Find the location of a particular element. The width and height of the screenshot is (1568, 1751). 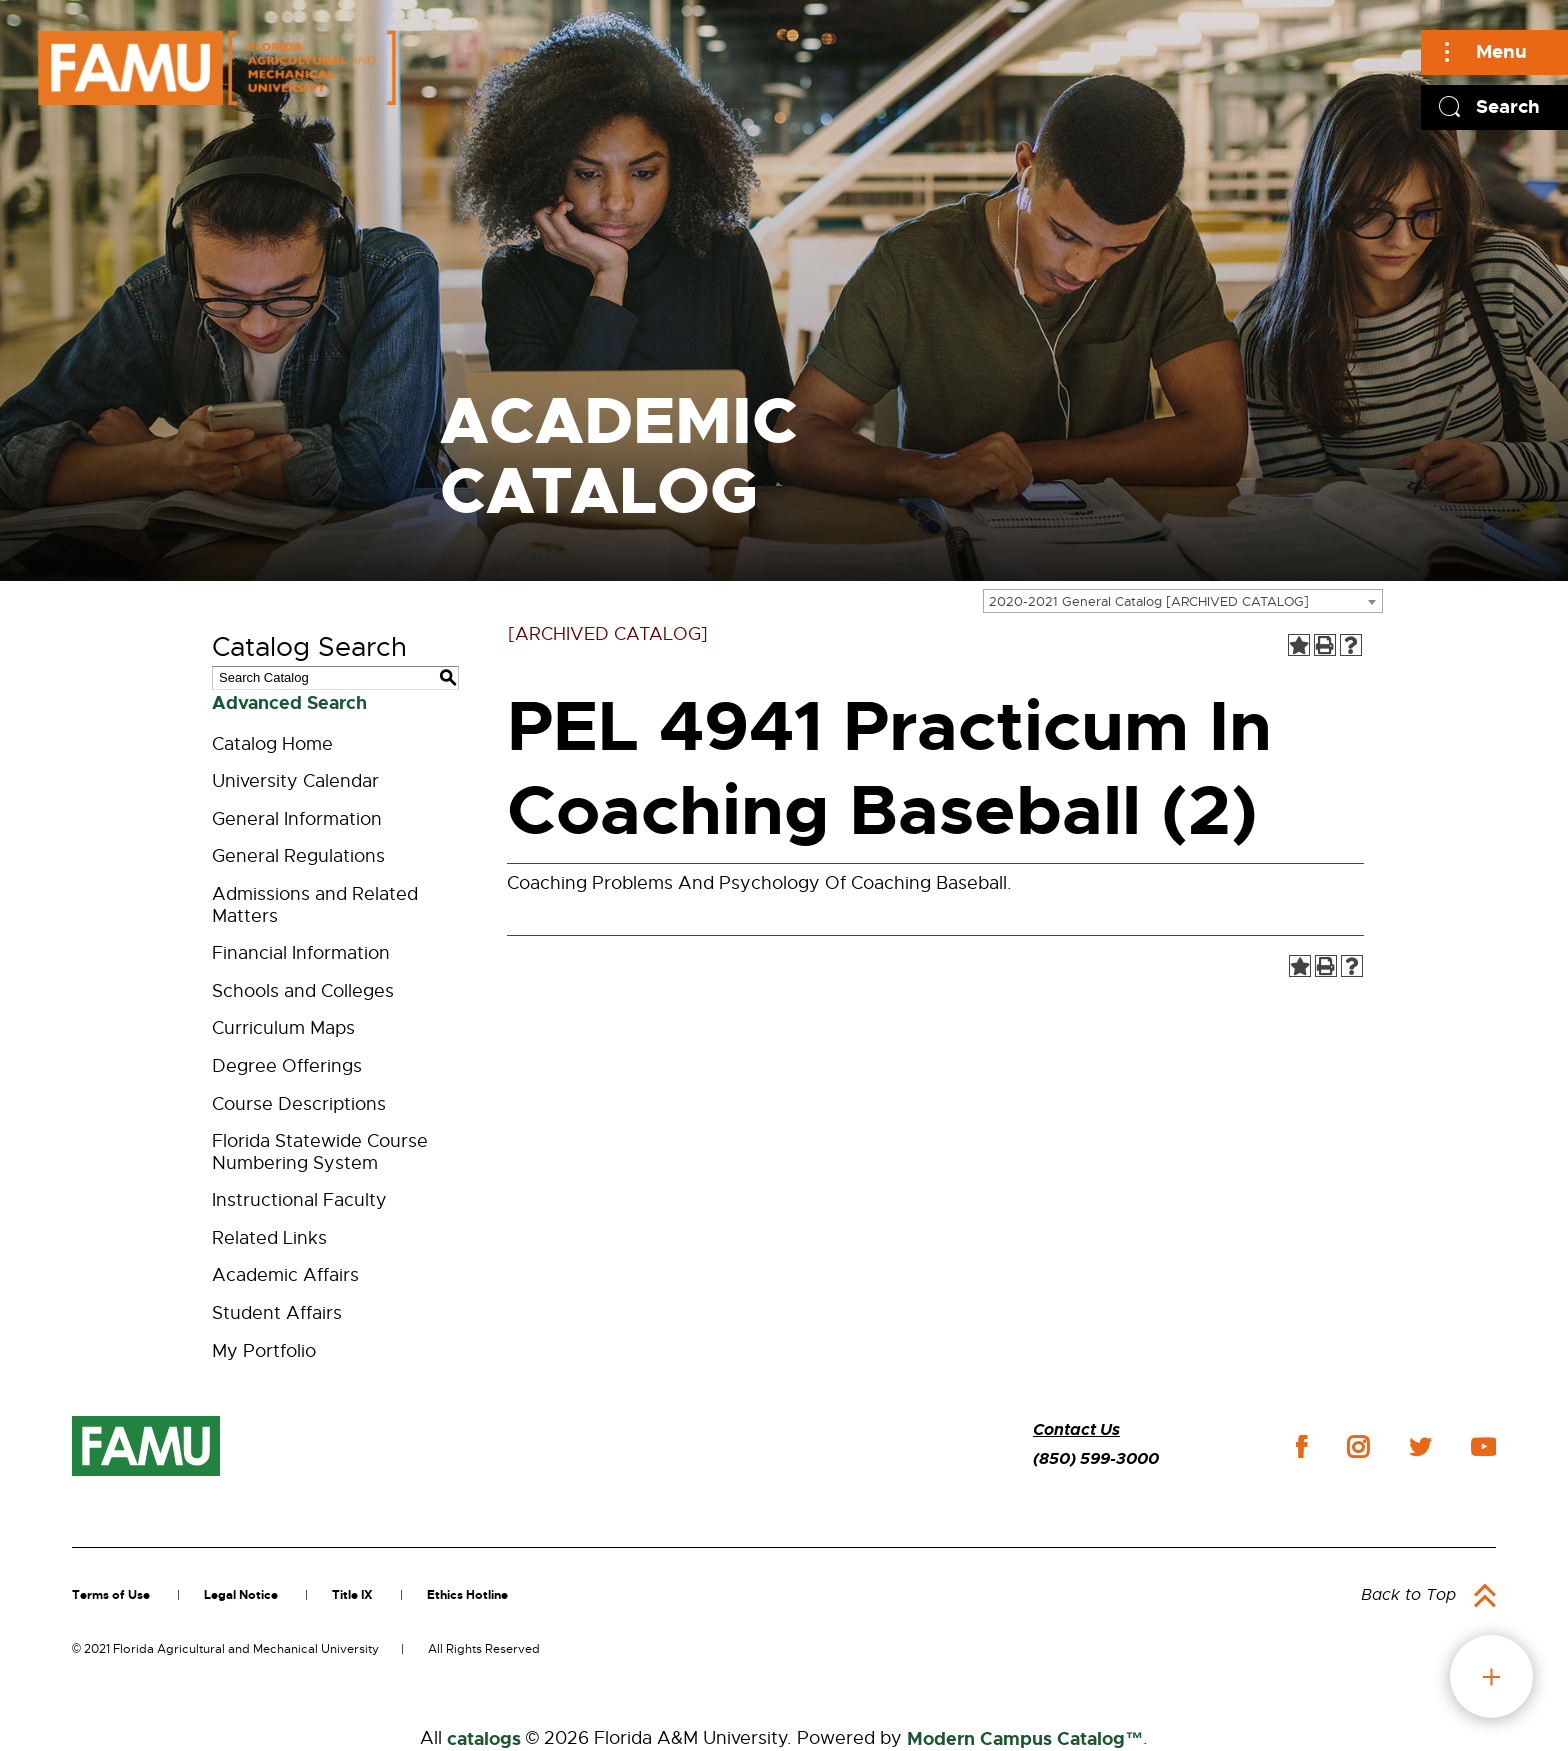

(850) 599-3000 is located at coordinates (1096, 1458).